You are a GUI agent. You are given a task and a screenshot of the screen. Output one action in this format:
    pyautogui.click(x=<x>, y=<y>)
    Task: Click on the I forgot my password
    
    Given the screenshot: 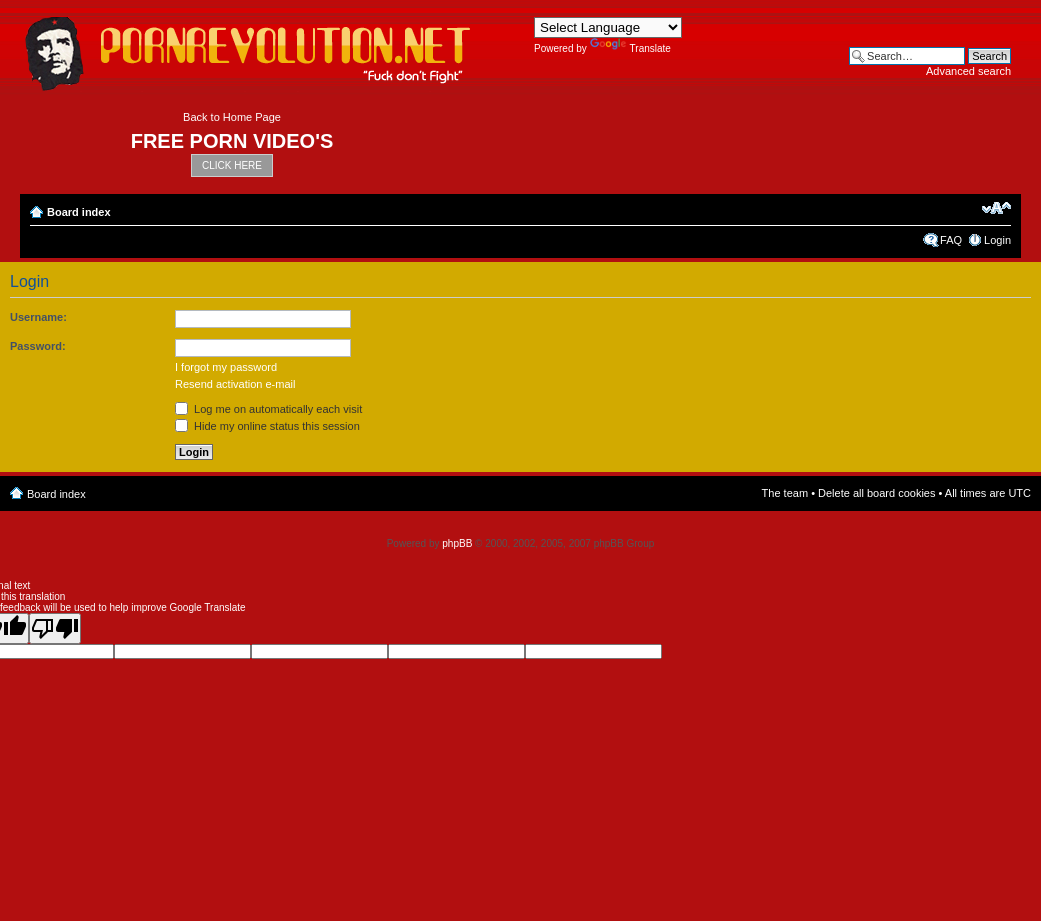 What is the action you would take?
    pyautogui.click(x=226, y=367)
    